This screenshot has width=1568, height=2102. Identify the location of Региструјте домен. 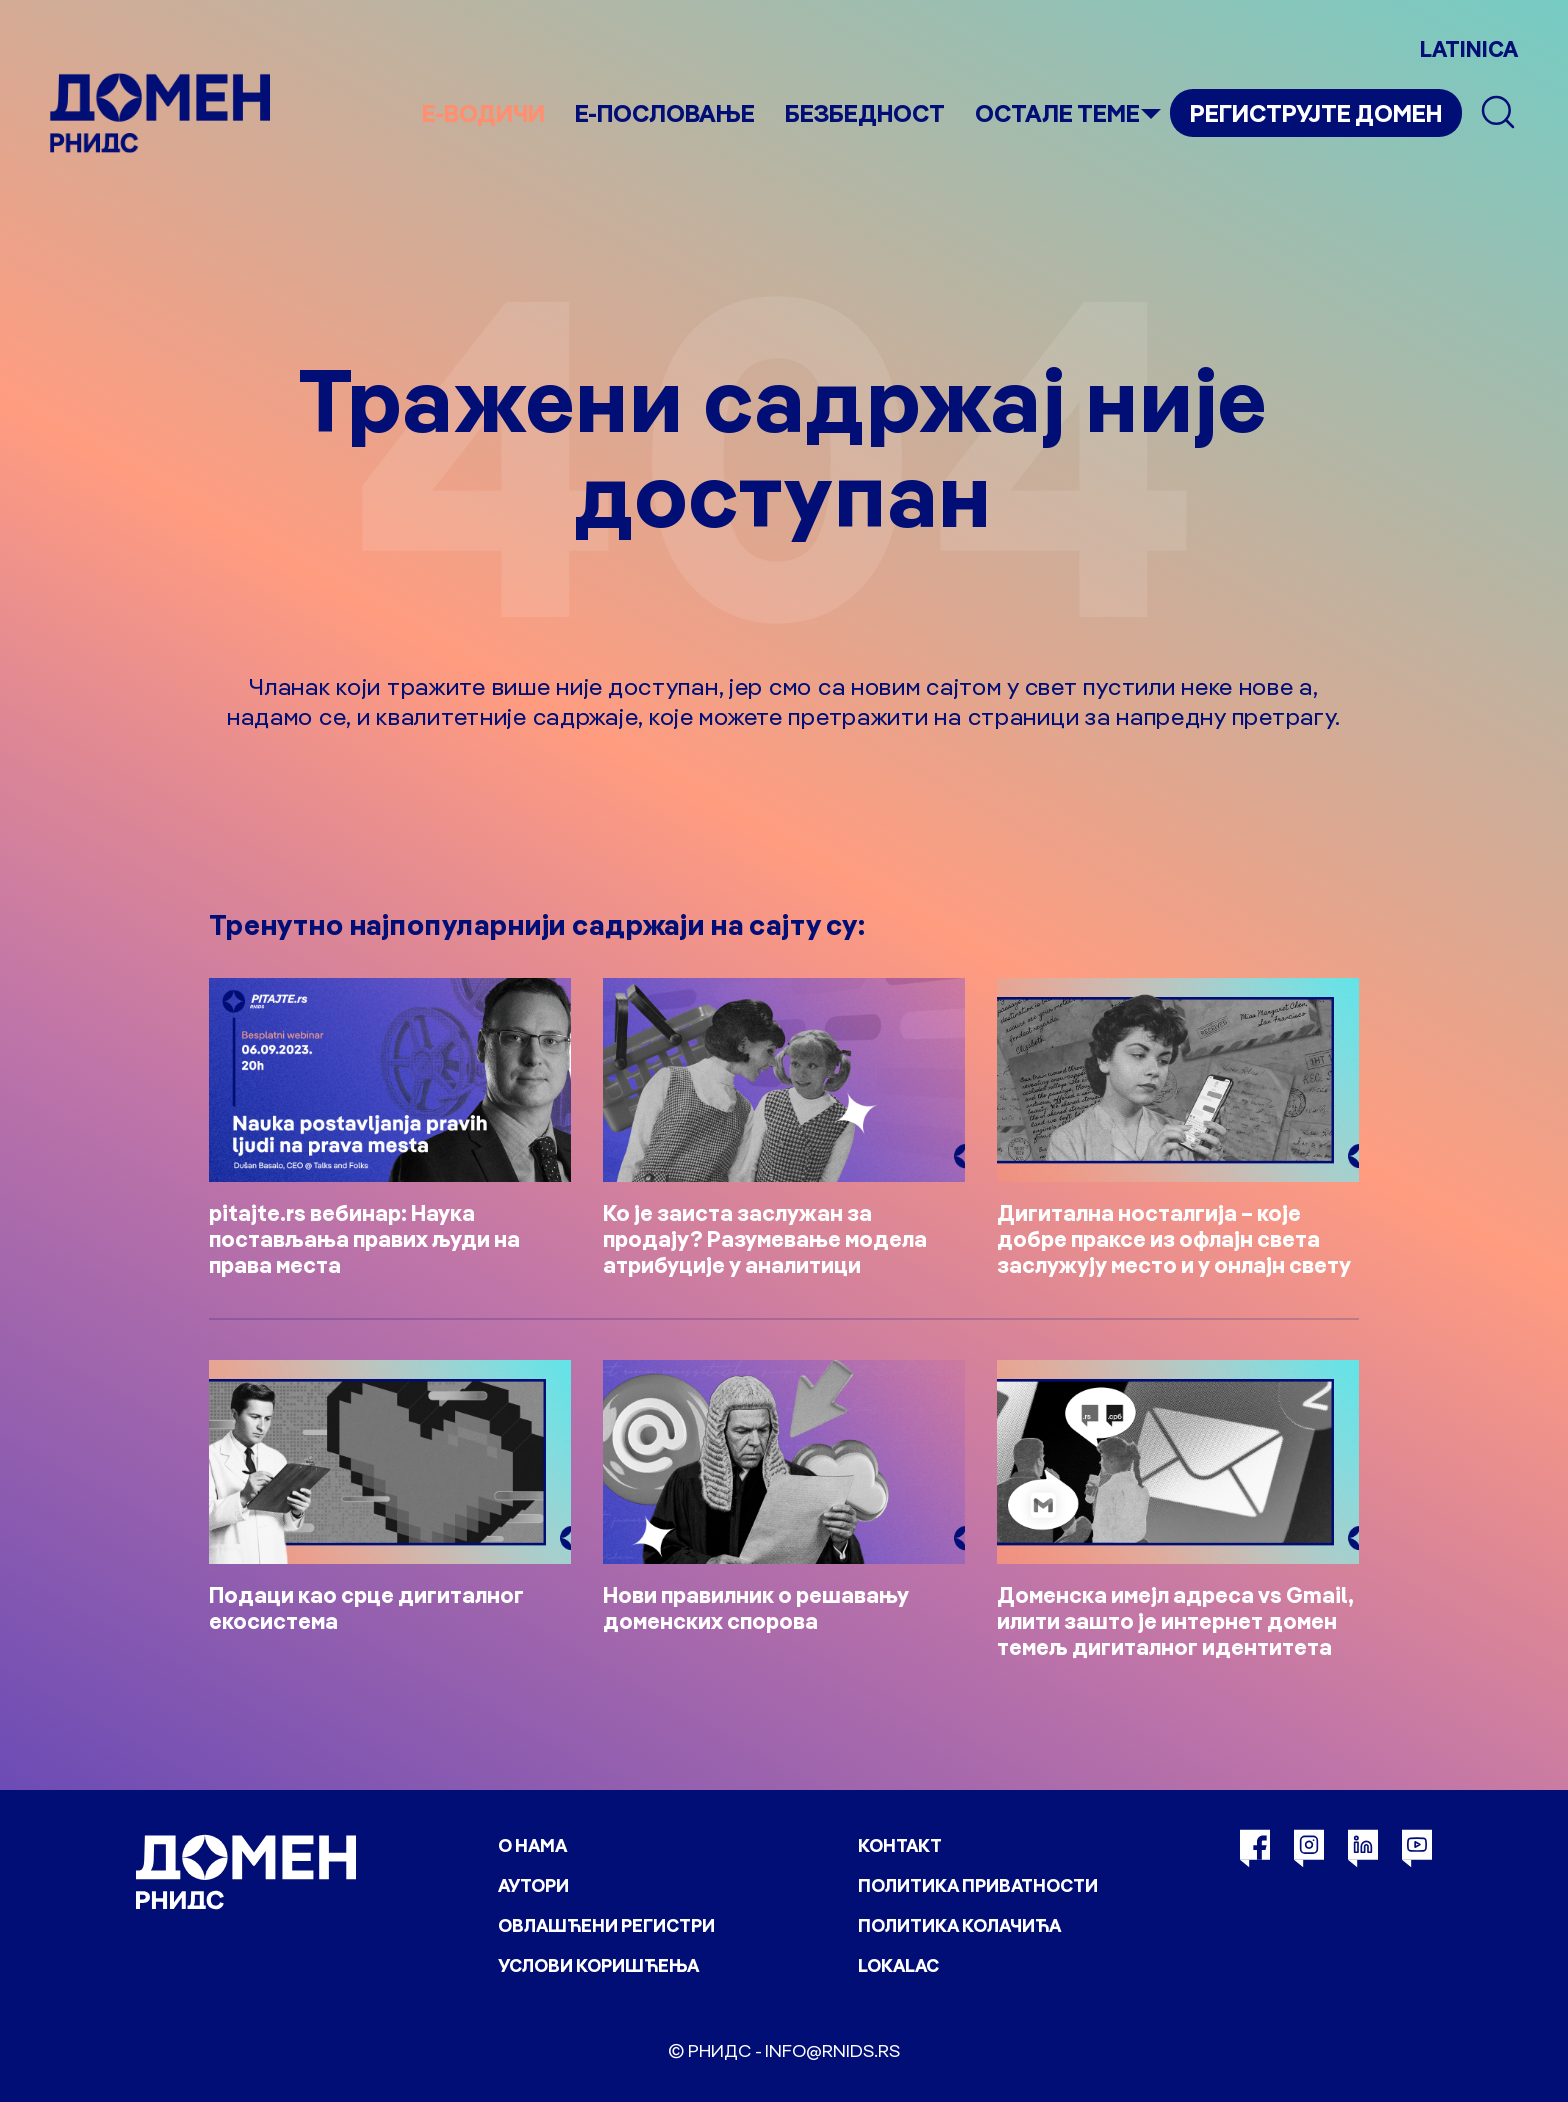
(1316, 113).